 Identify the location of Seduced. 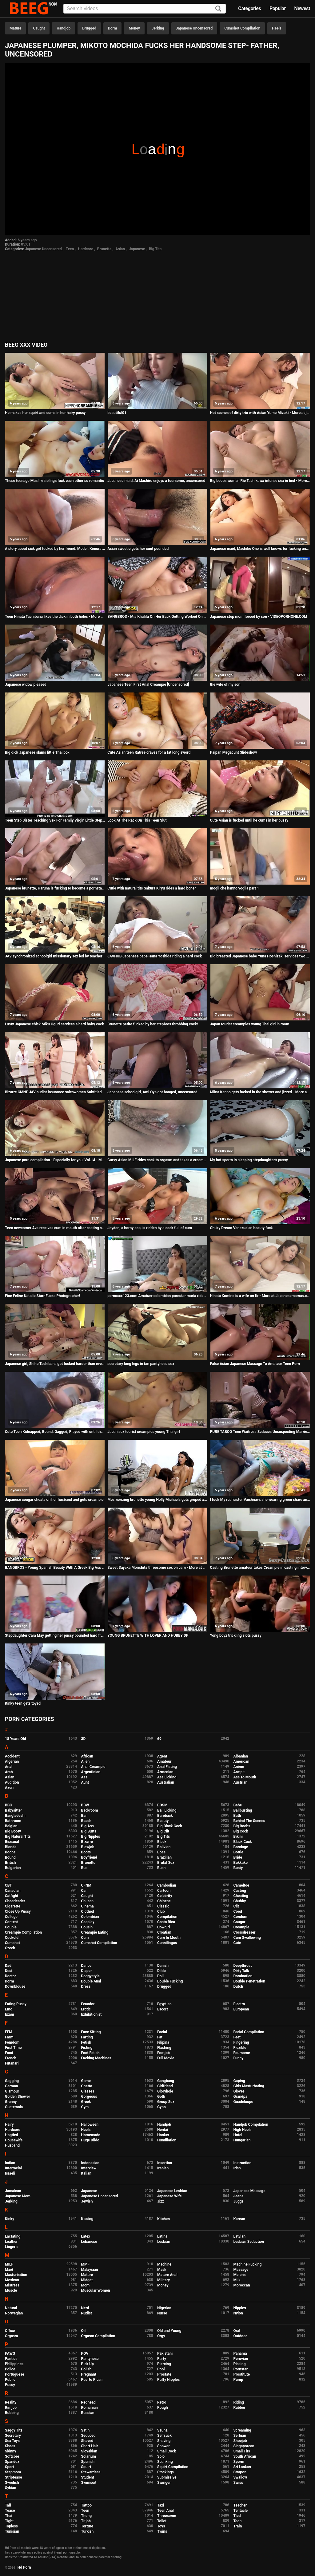
(88, 2435).